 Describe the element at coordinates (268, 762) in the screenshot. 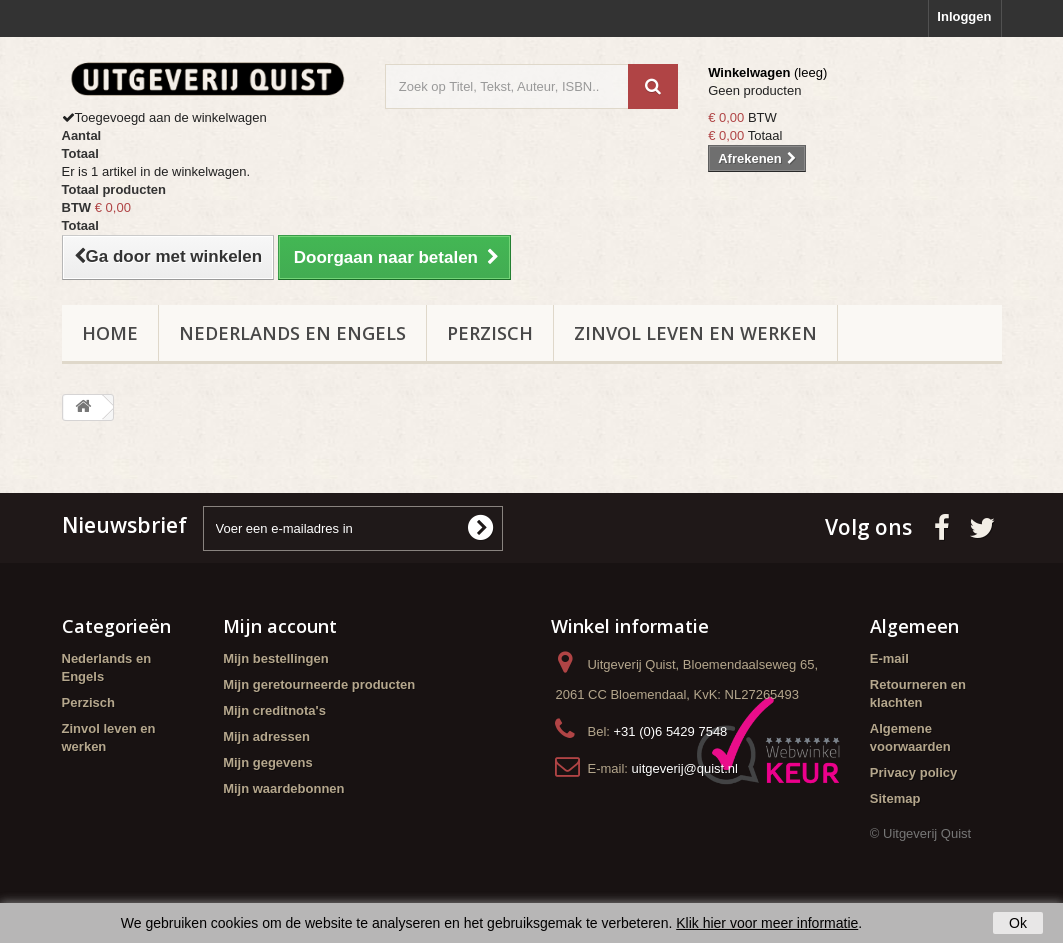

I see `Mijn gegevens` at that location.